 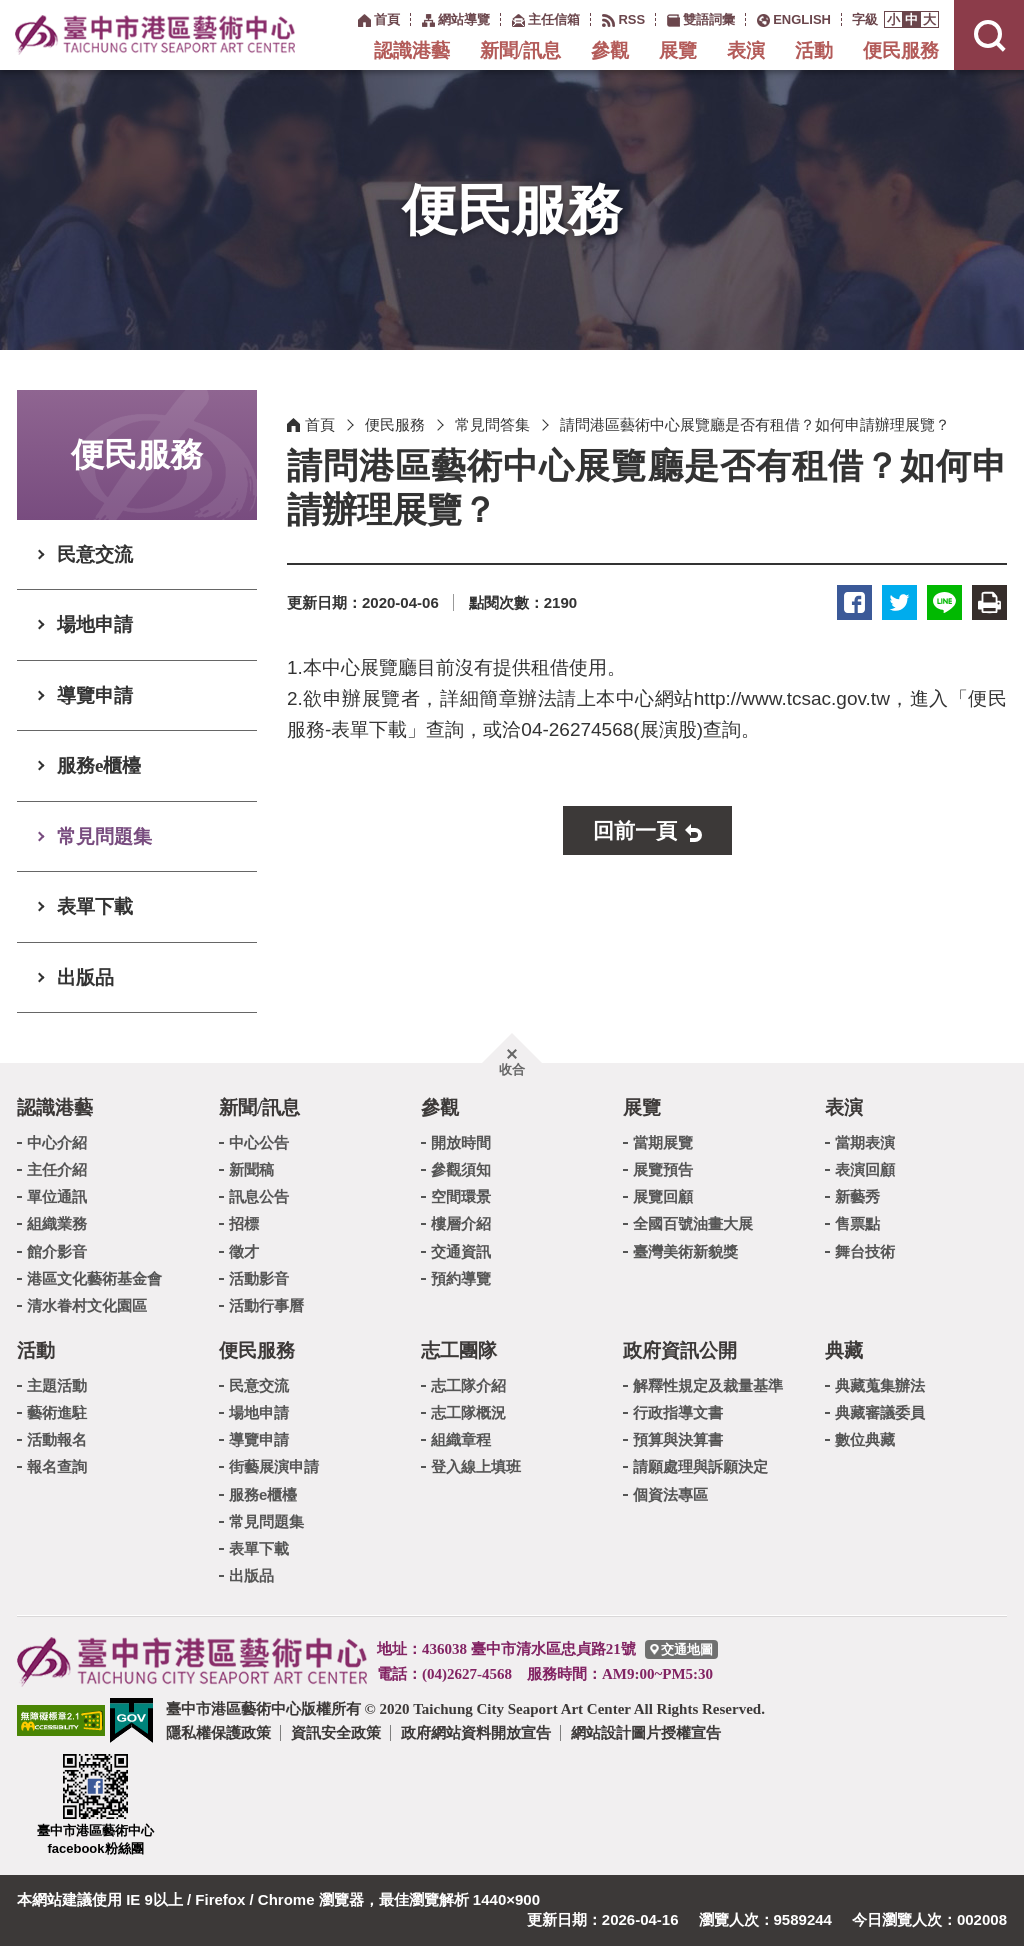 I want to click on 首頁, so click(x=320, y=424).